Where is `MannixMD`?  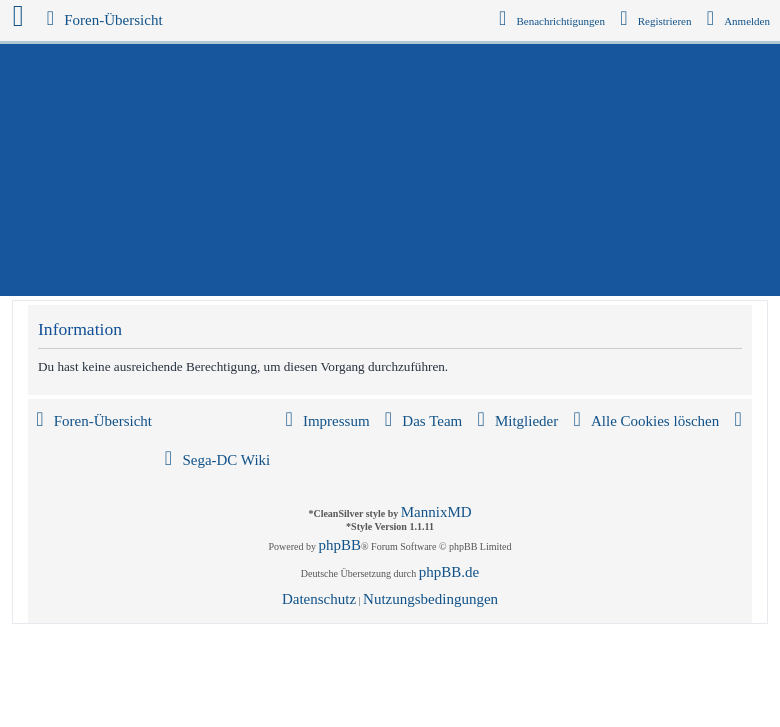
MannixMD is located at coordinates (436, 512).